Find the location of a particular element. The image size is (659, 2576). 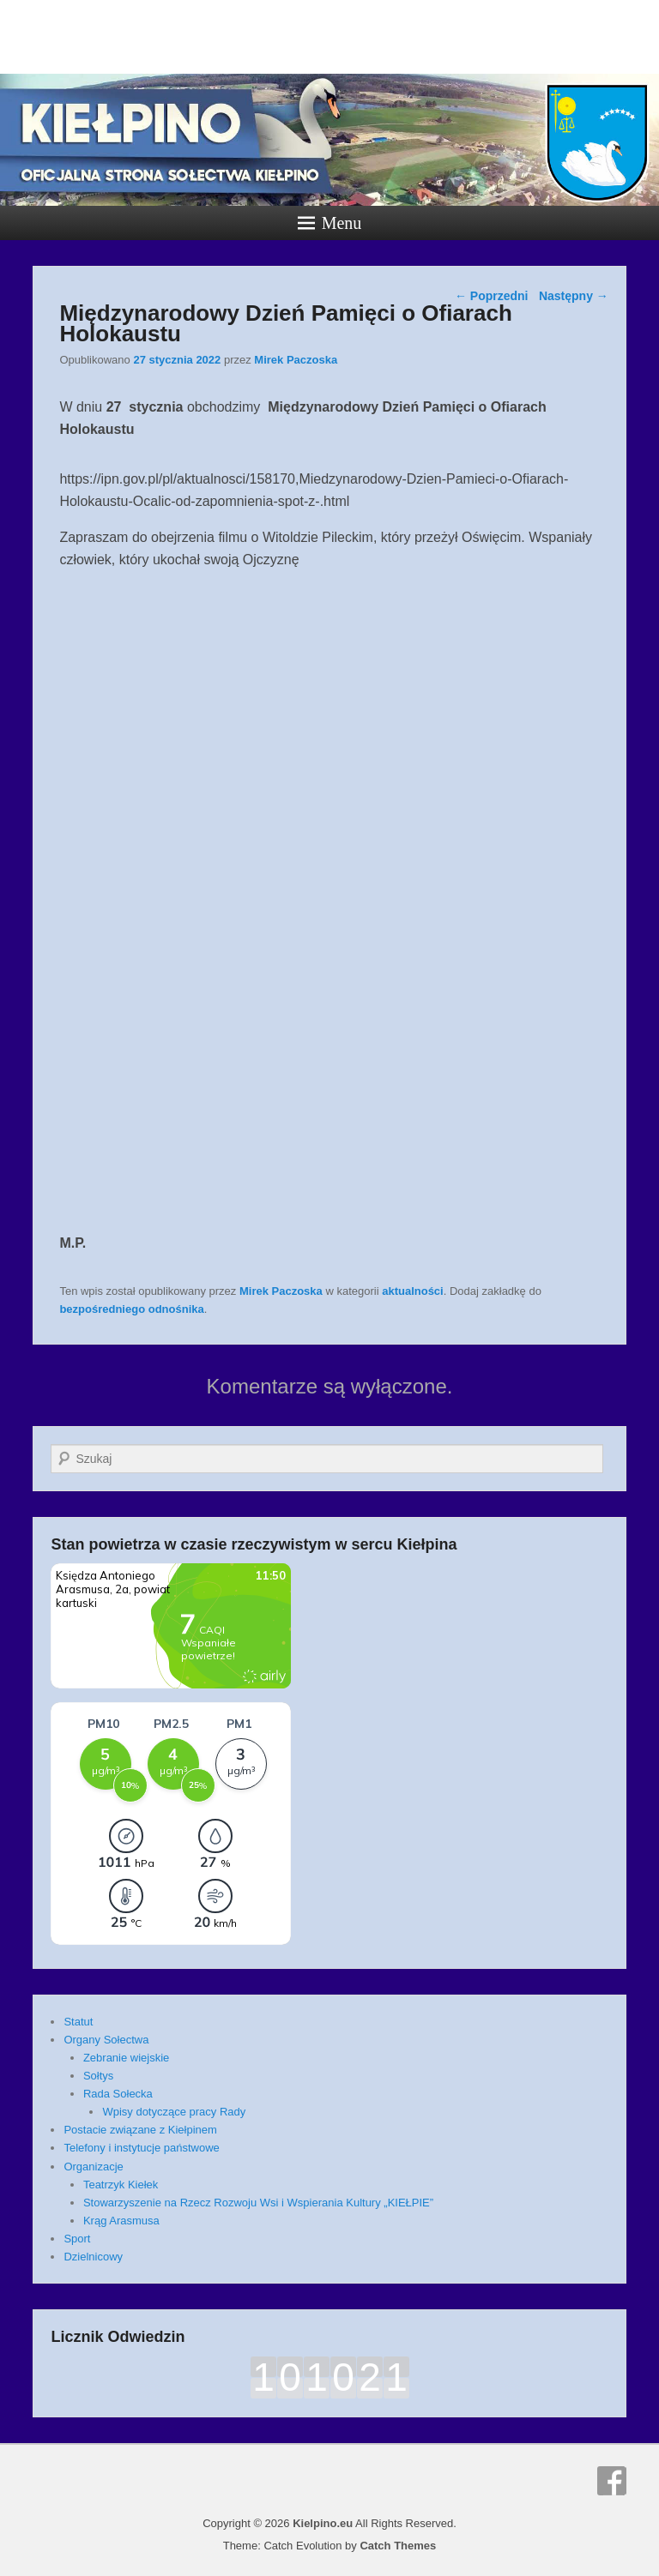

bezpośredniego odnośnika is located at coordinates (131, 1309).